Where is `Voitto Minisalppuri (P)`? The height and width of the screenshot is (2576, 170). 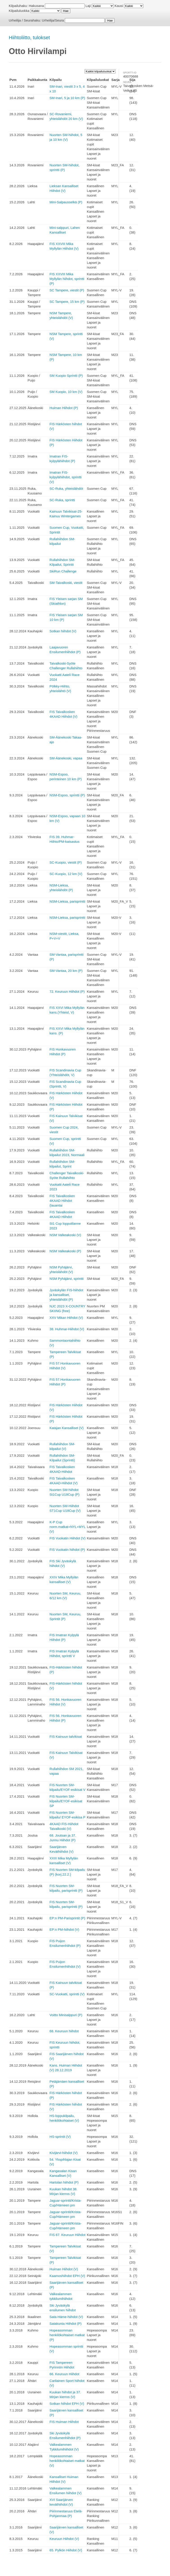
Voitto Minisalppuri (P) is located at coordinates (66, 2015).